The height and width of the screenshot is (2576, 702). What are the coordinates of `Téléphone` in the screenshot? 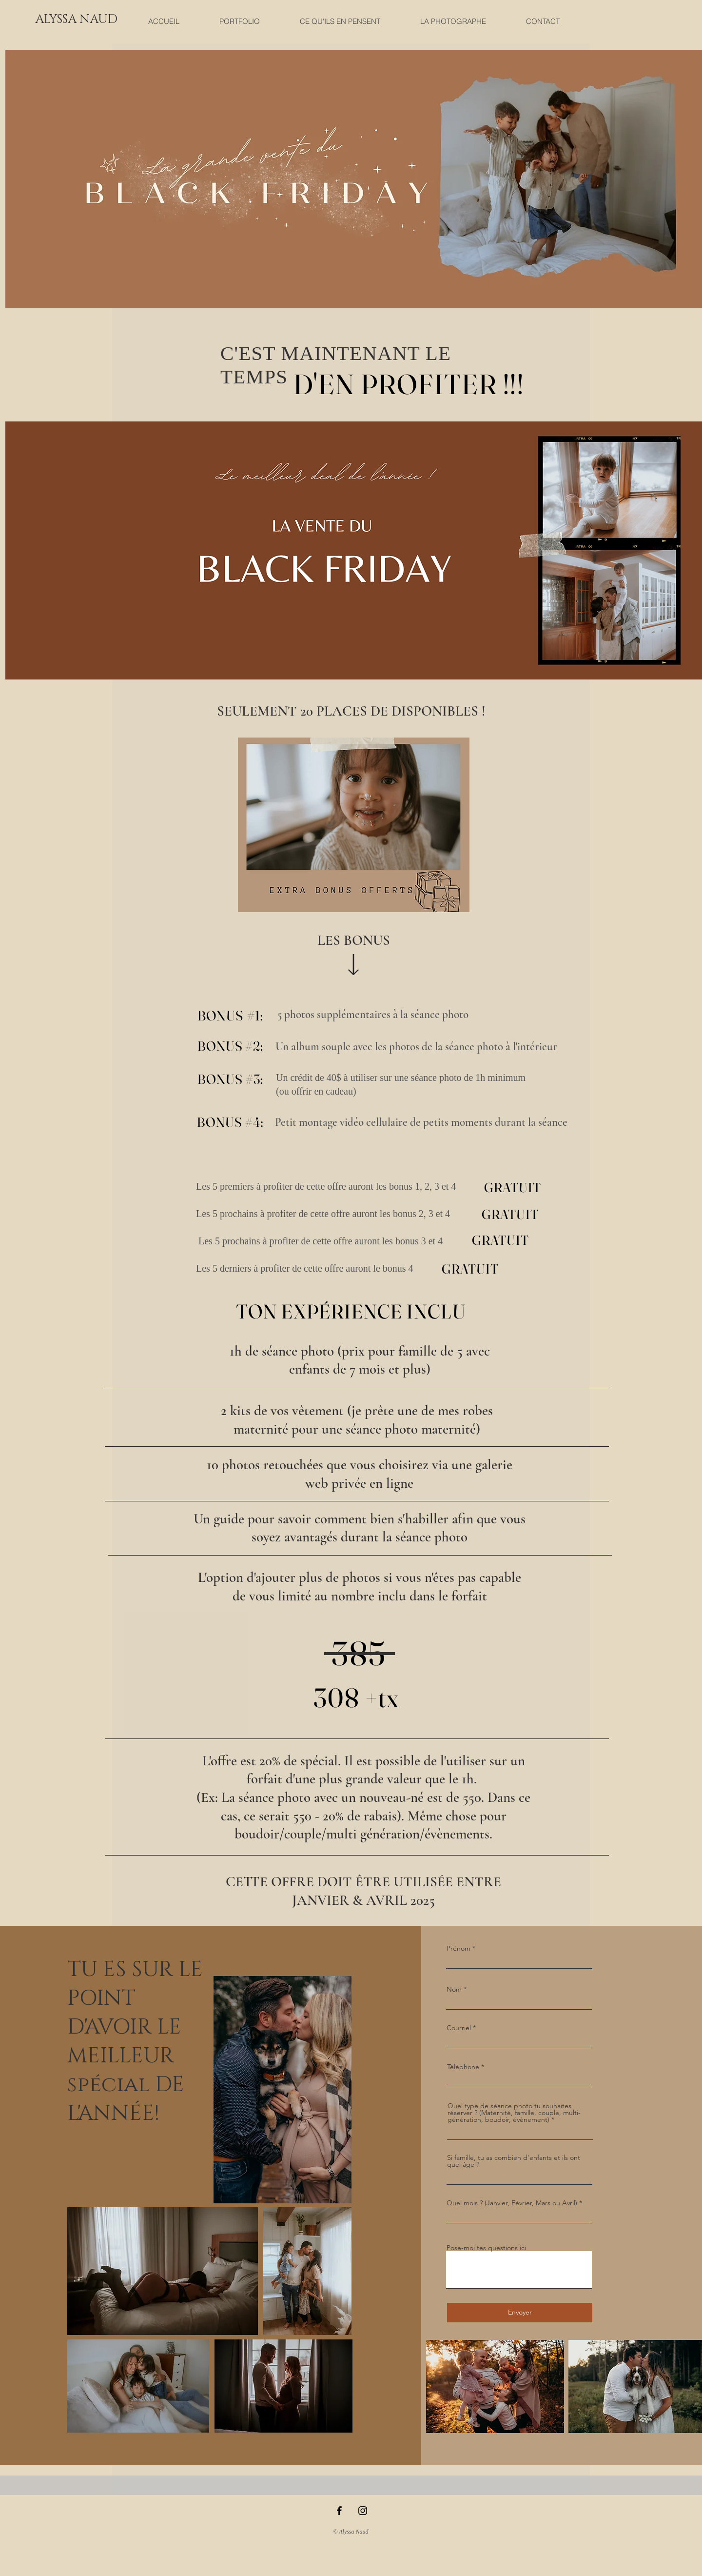 It's located at (463, 2066).